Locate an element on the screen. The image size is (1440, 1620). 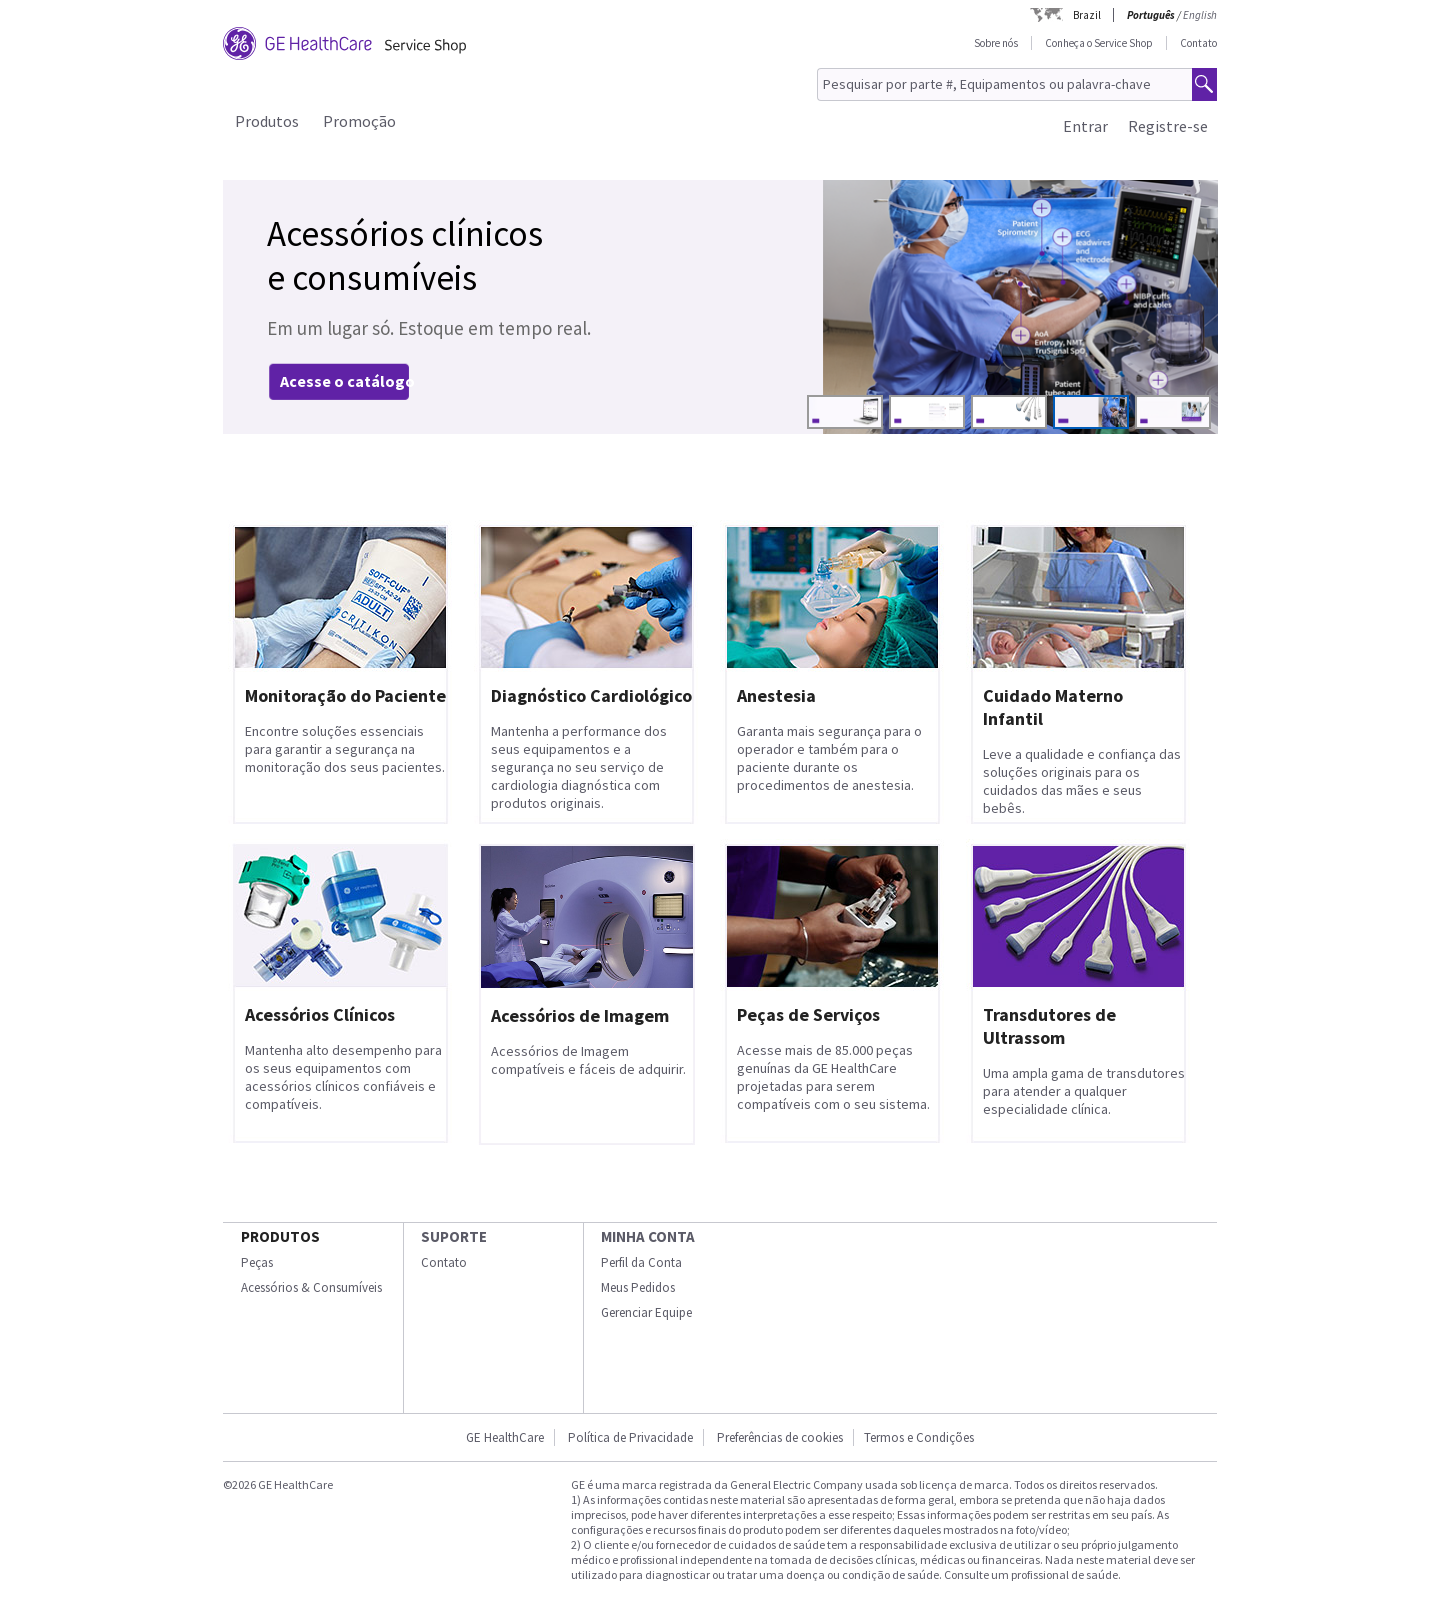
Acessórios & Consumíveis is located at coordinates (311, 1287).